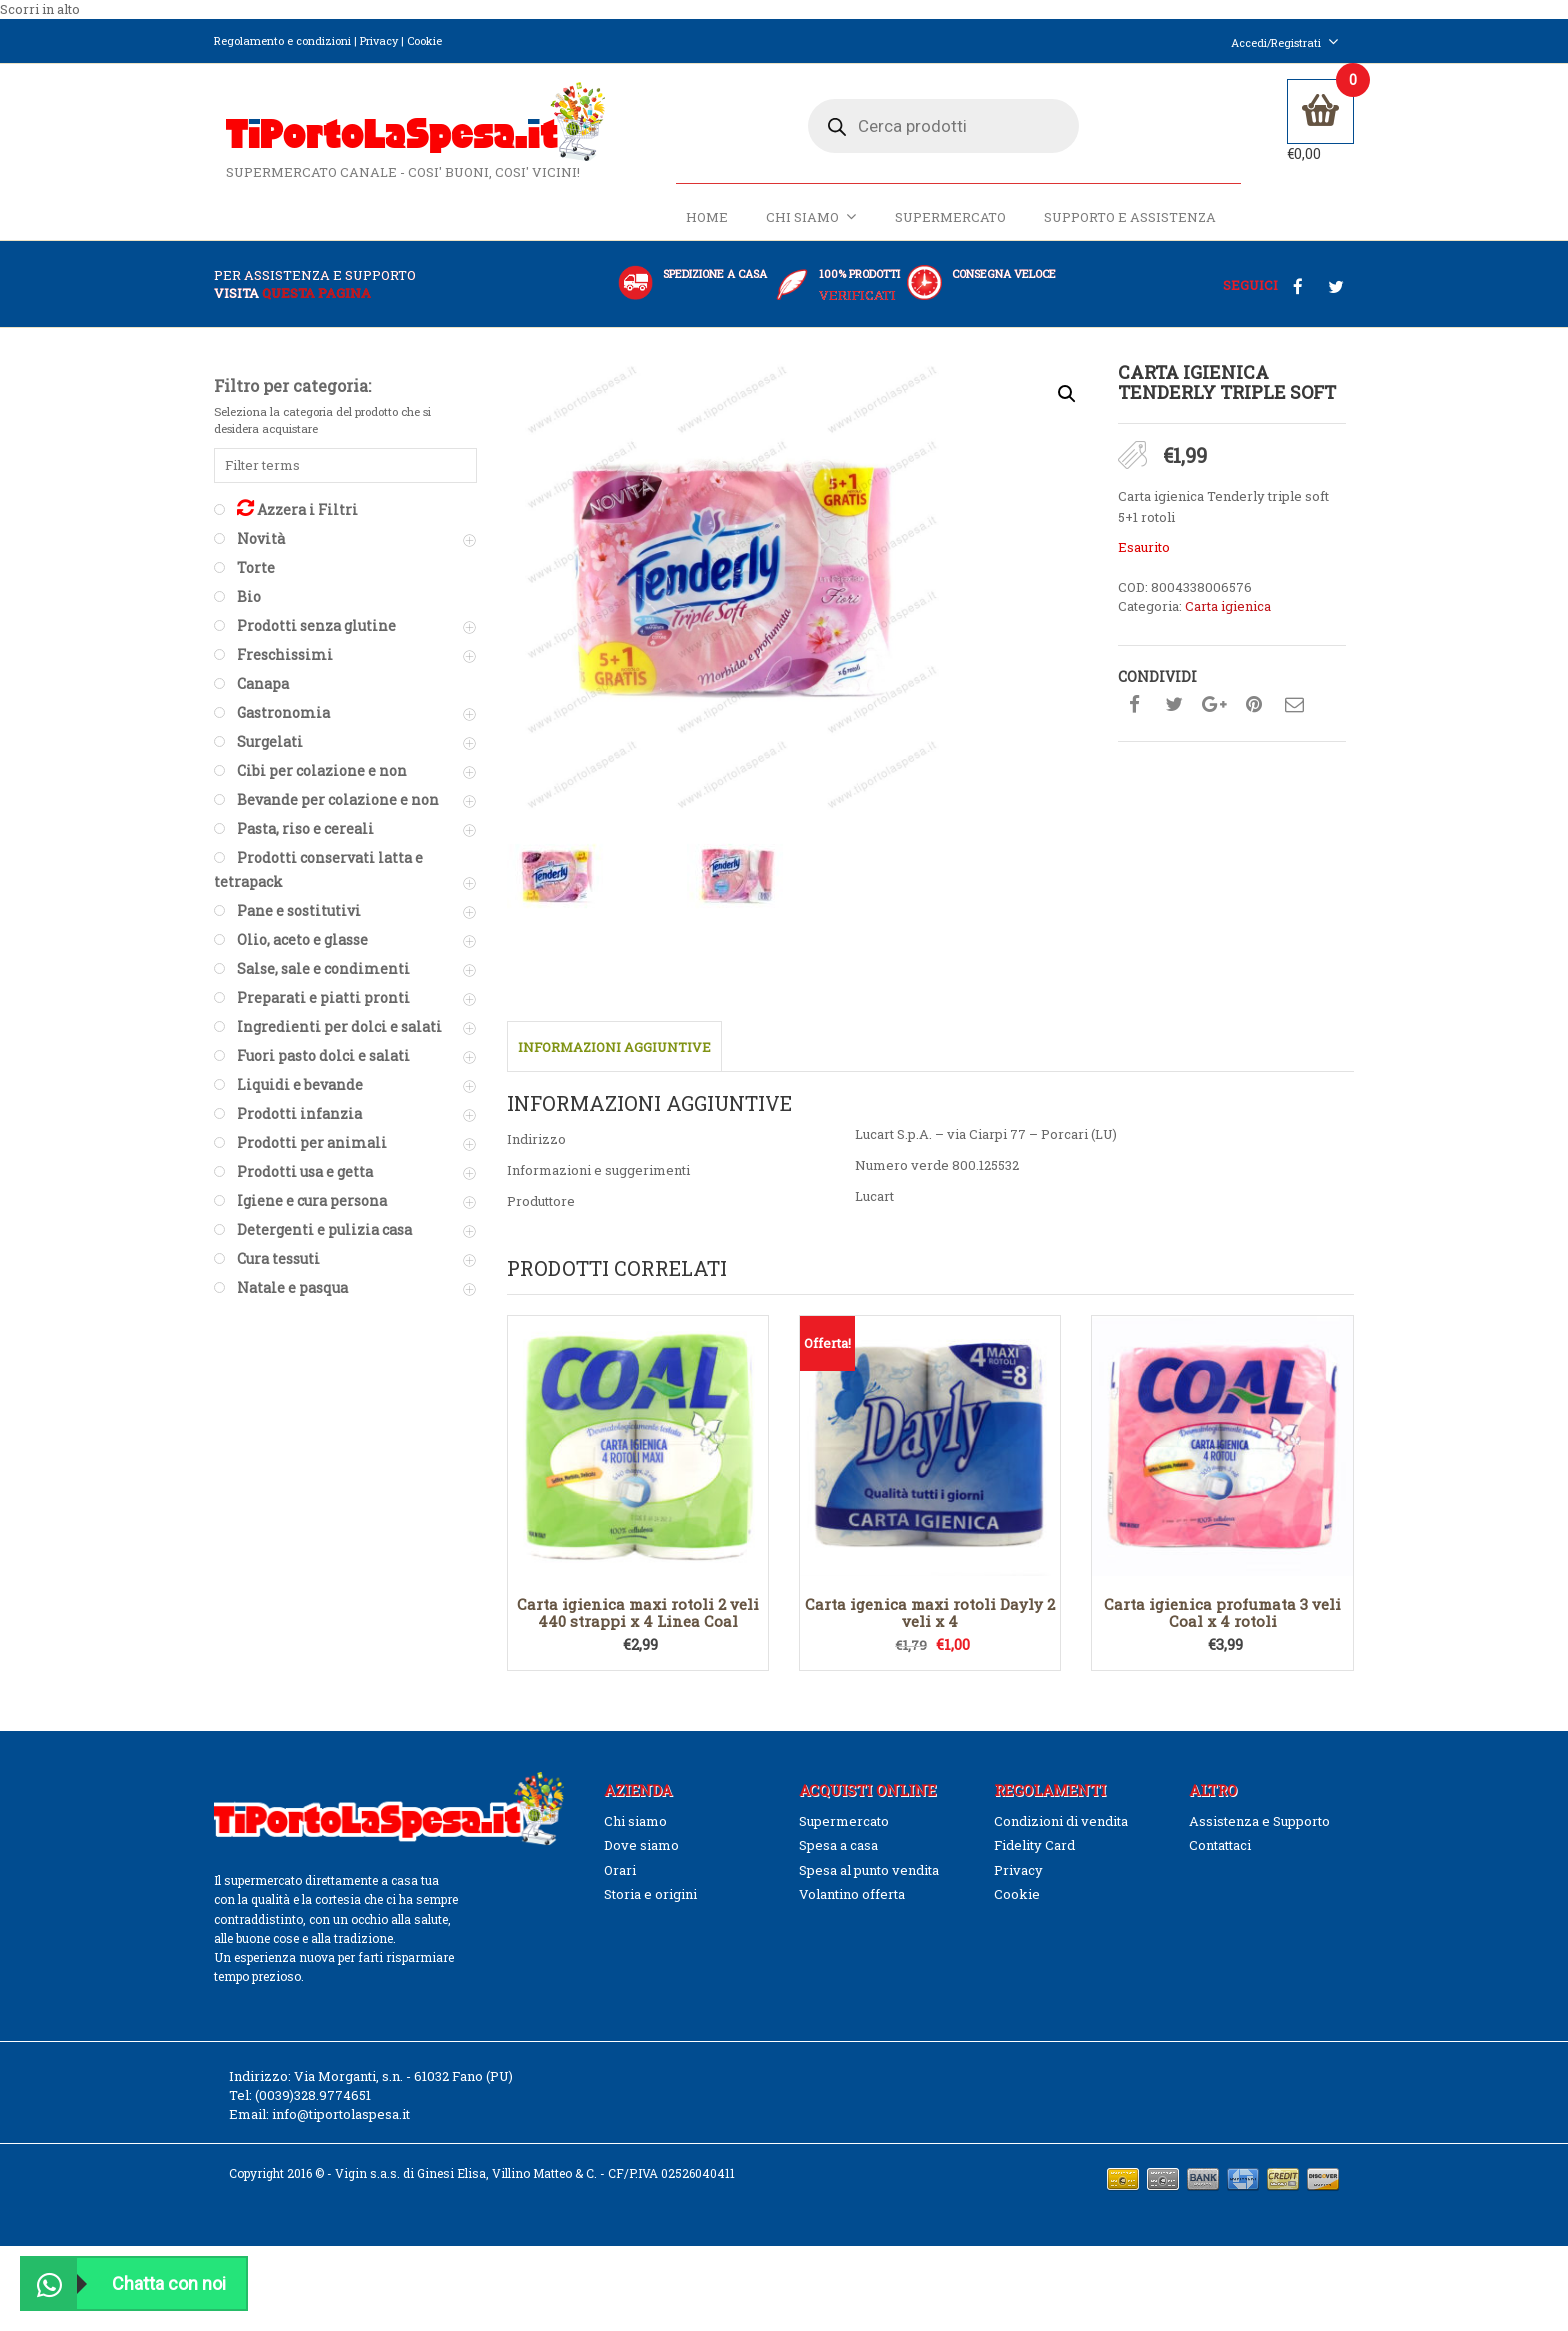 The width and height of the screenshot is (1568, 2331). I want to click on Carta igenica maxi rotoli Dayly 2 veli x 4, so click(930, 1621).